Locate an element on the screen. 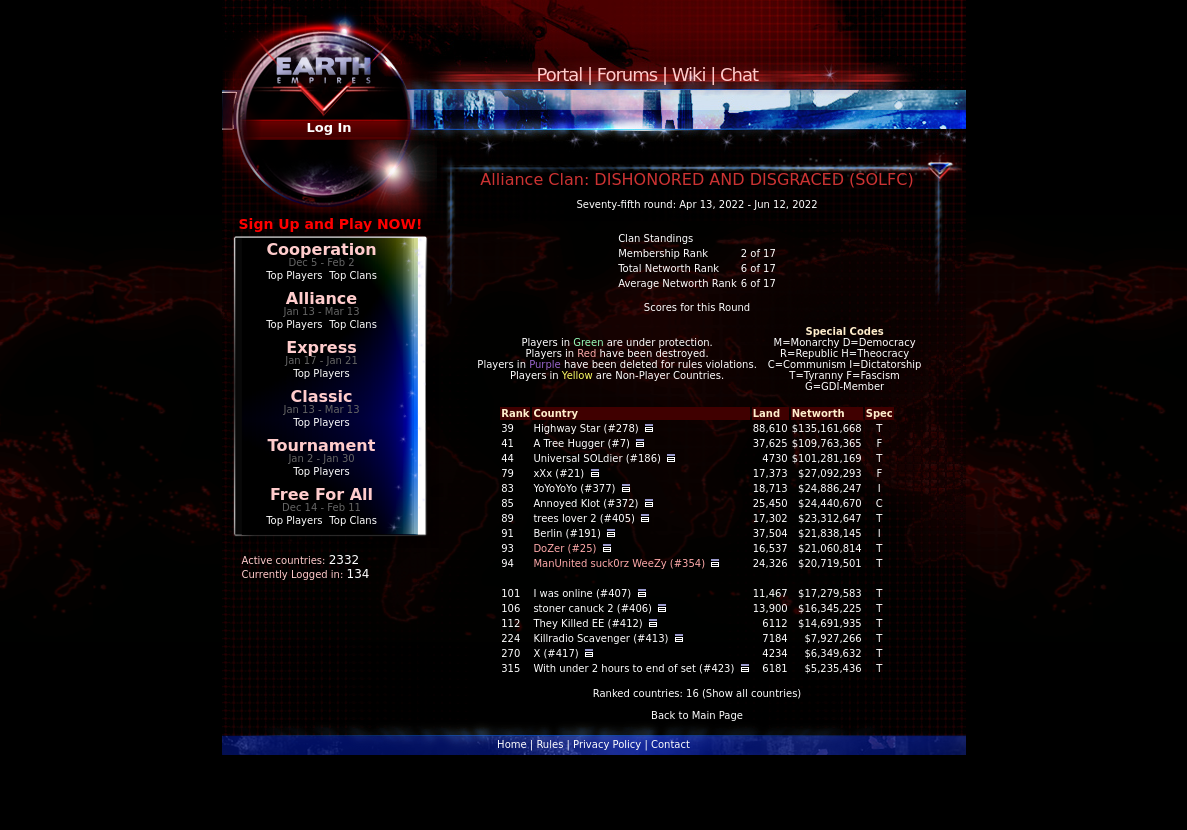 The height and width of the screenshot is (830, 1187). Average Networth Rank is located at coordinates (677, 283).